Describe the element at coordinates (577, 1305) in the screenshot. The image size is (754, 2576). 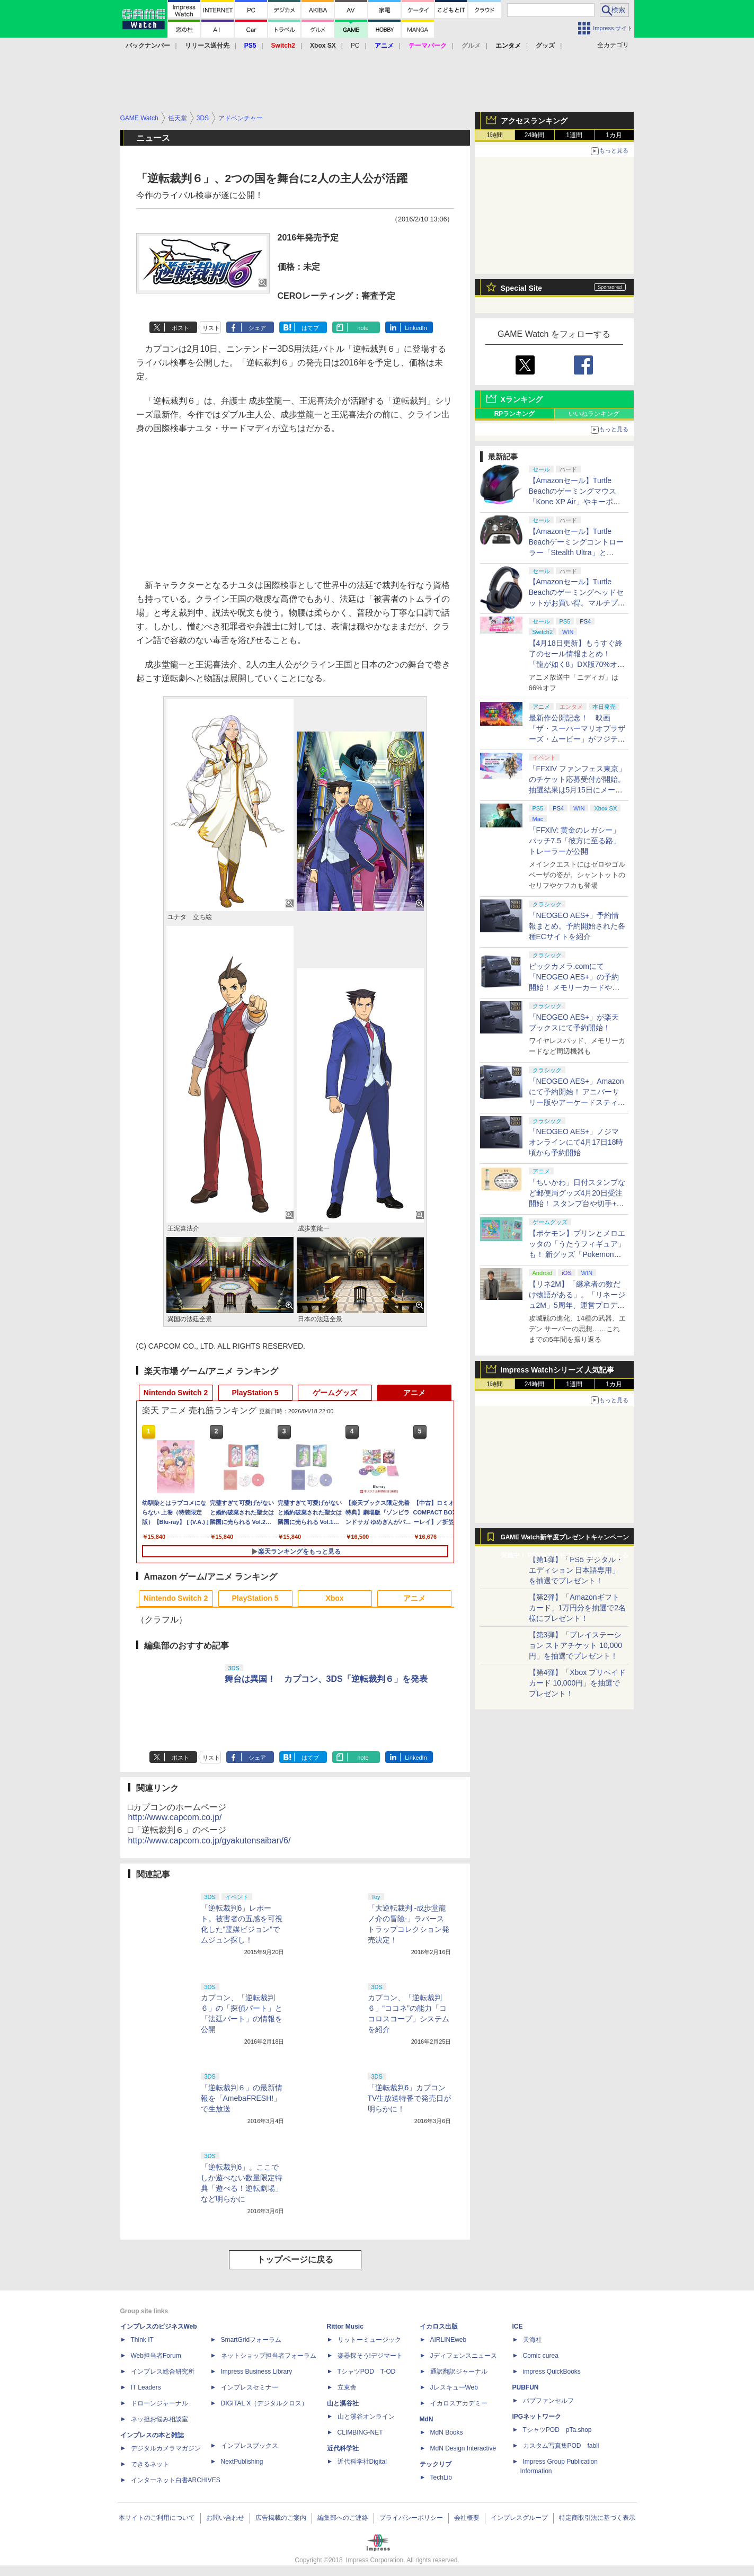
I see `【リネ2M】「継承者の数だけ物語がある」。「リネージュ2M」5周年、運営プロデューサー柴田優輝氏が語る5年間の歩みとこれから` at that location.